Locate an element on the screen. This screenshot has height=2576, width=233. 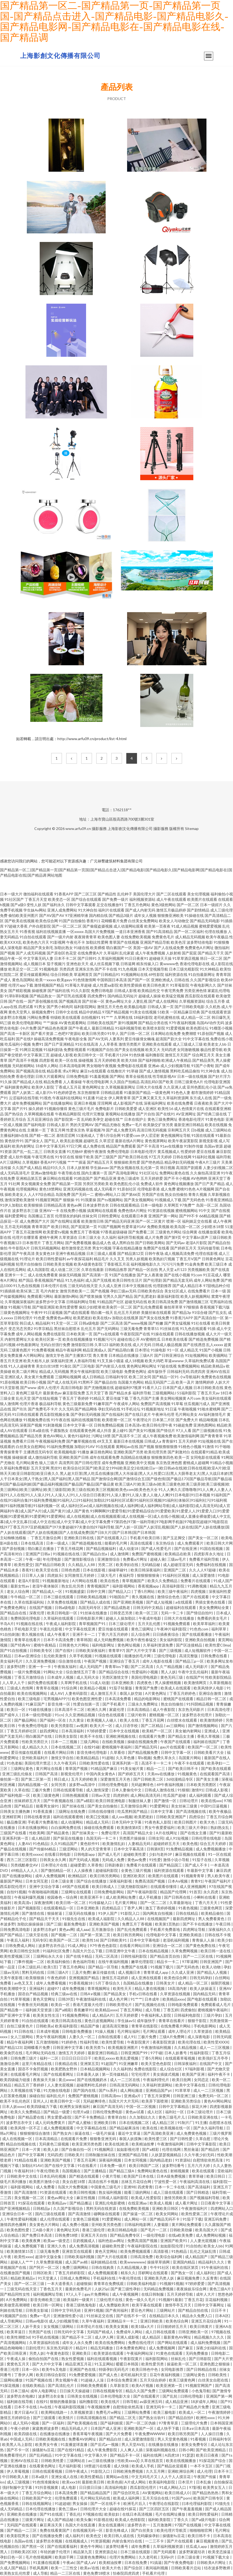
毛片网站黄色 is located at coordinates (27, 1462).